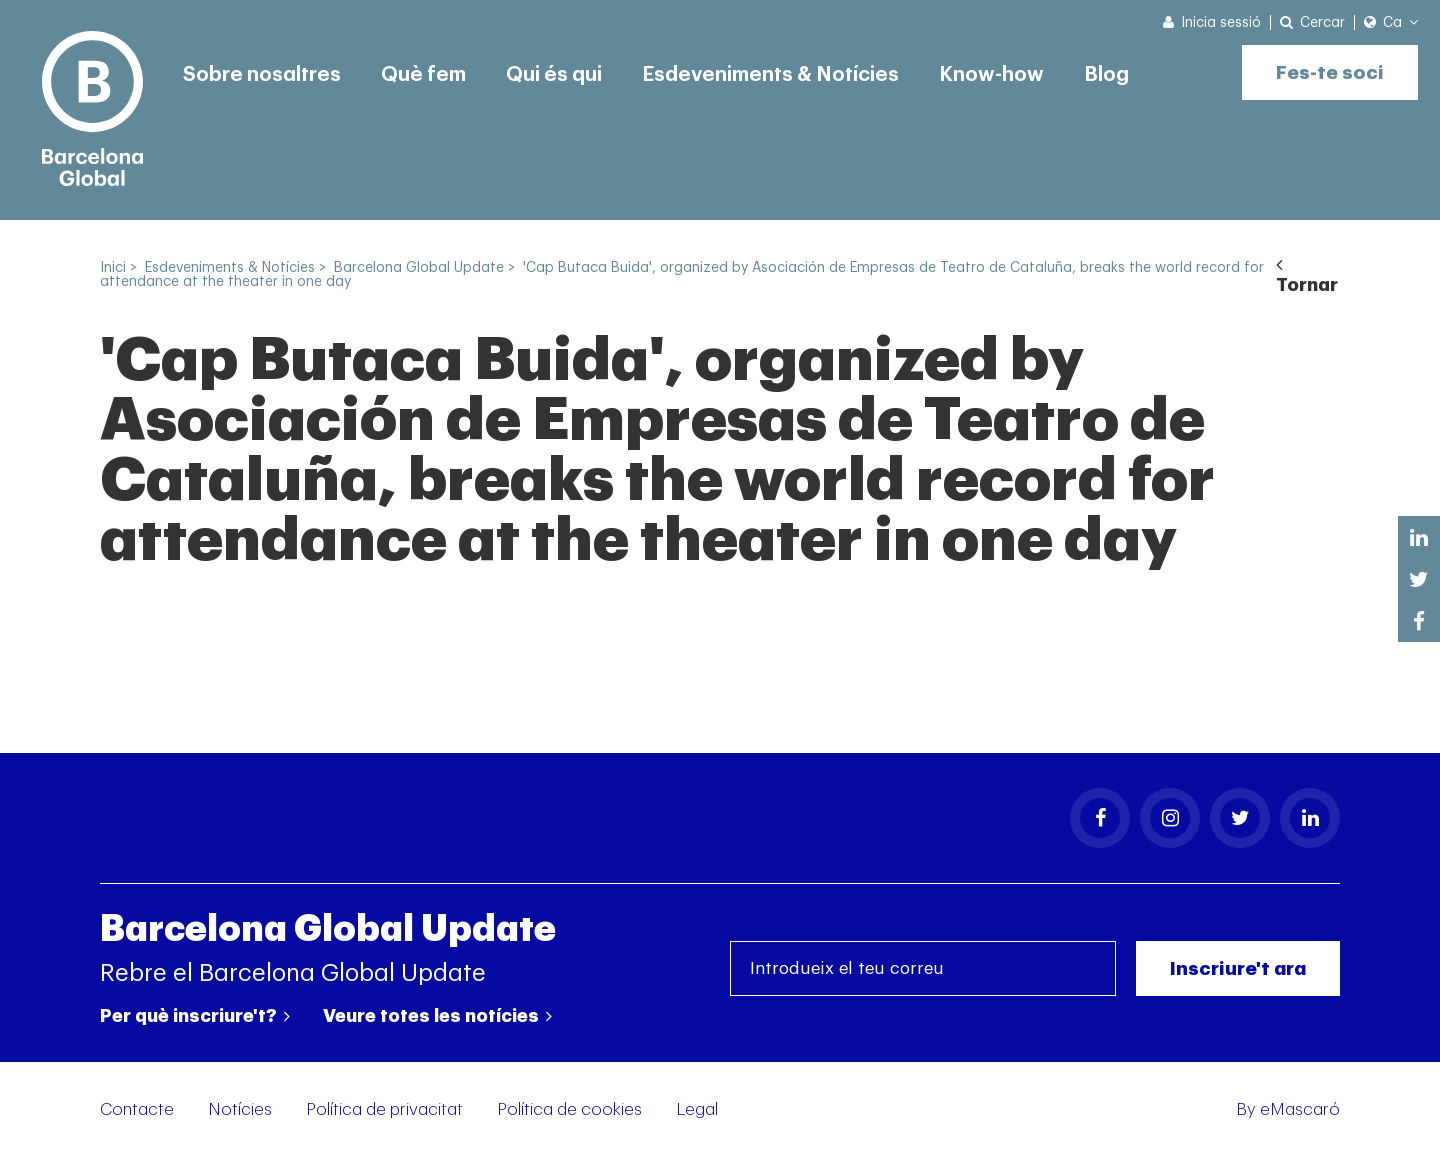 The image size is (1440, 1158). Describe the element at coordinates (991, 75) in the screenshot. I see `Know-how` at that location.